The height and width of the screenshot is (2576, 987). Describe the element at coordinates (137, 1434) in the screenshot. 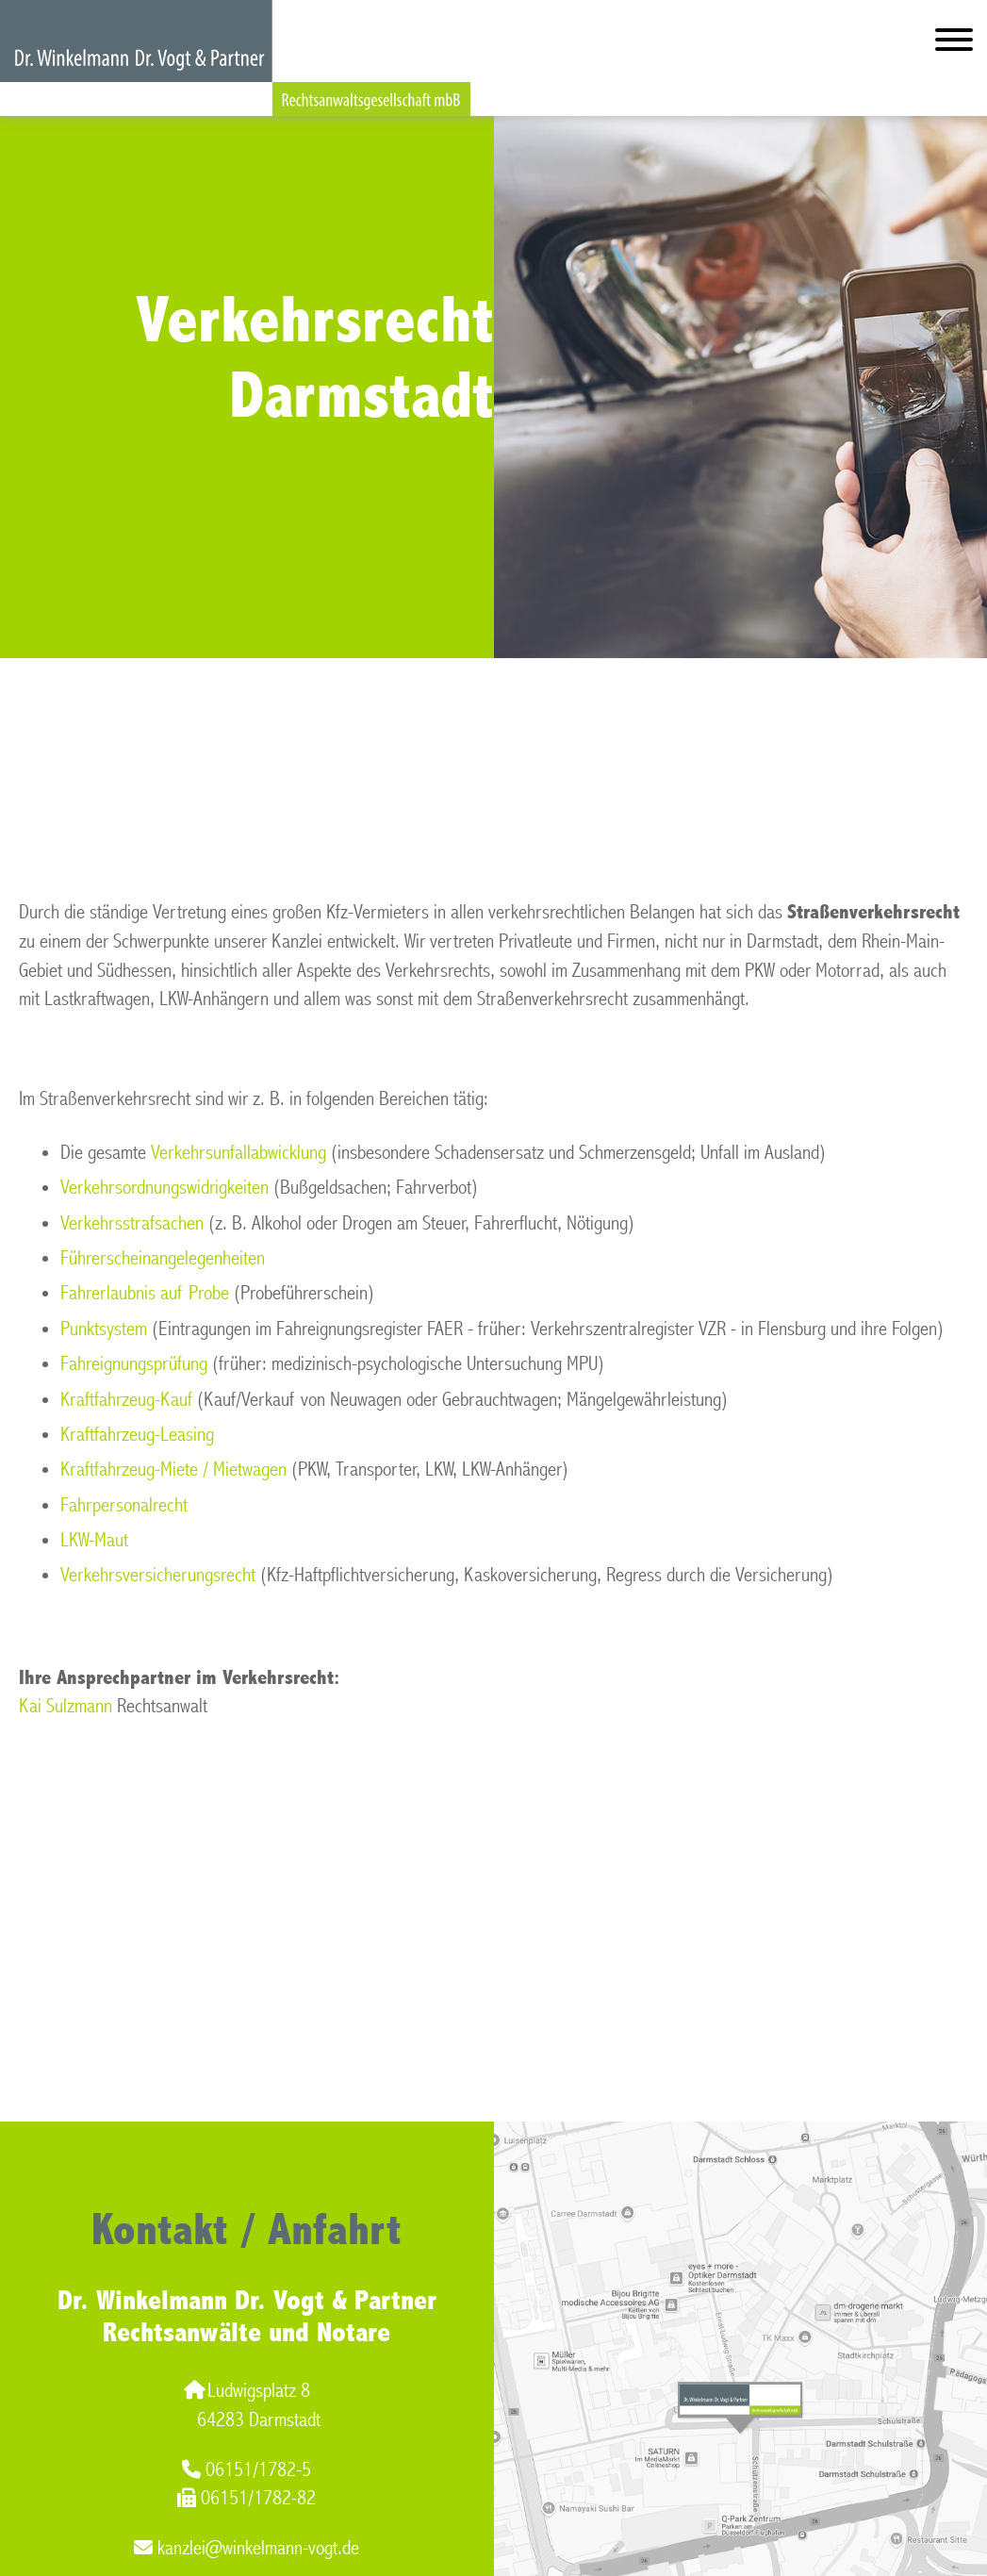

I see `Kraftfahrzeug-Leasing` at that location.